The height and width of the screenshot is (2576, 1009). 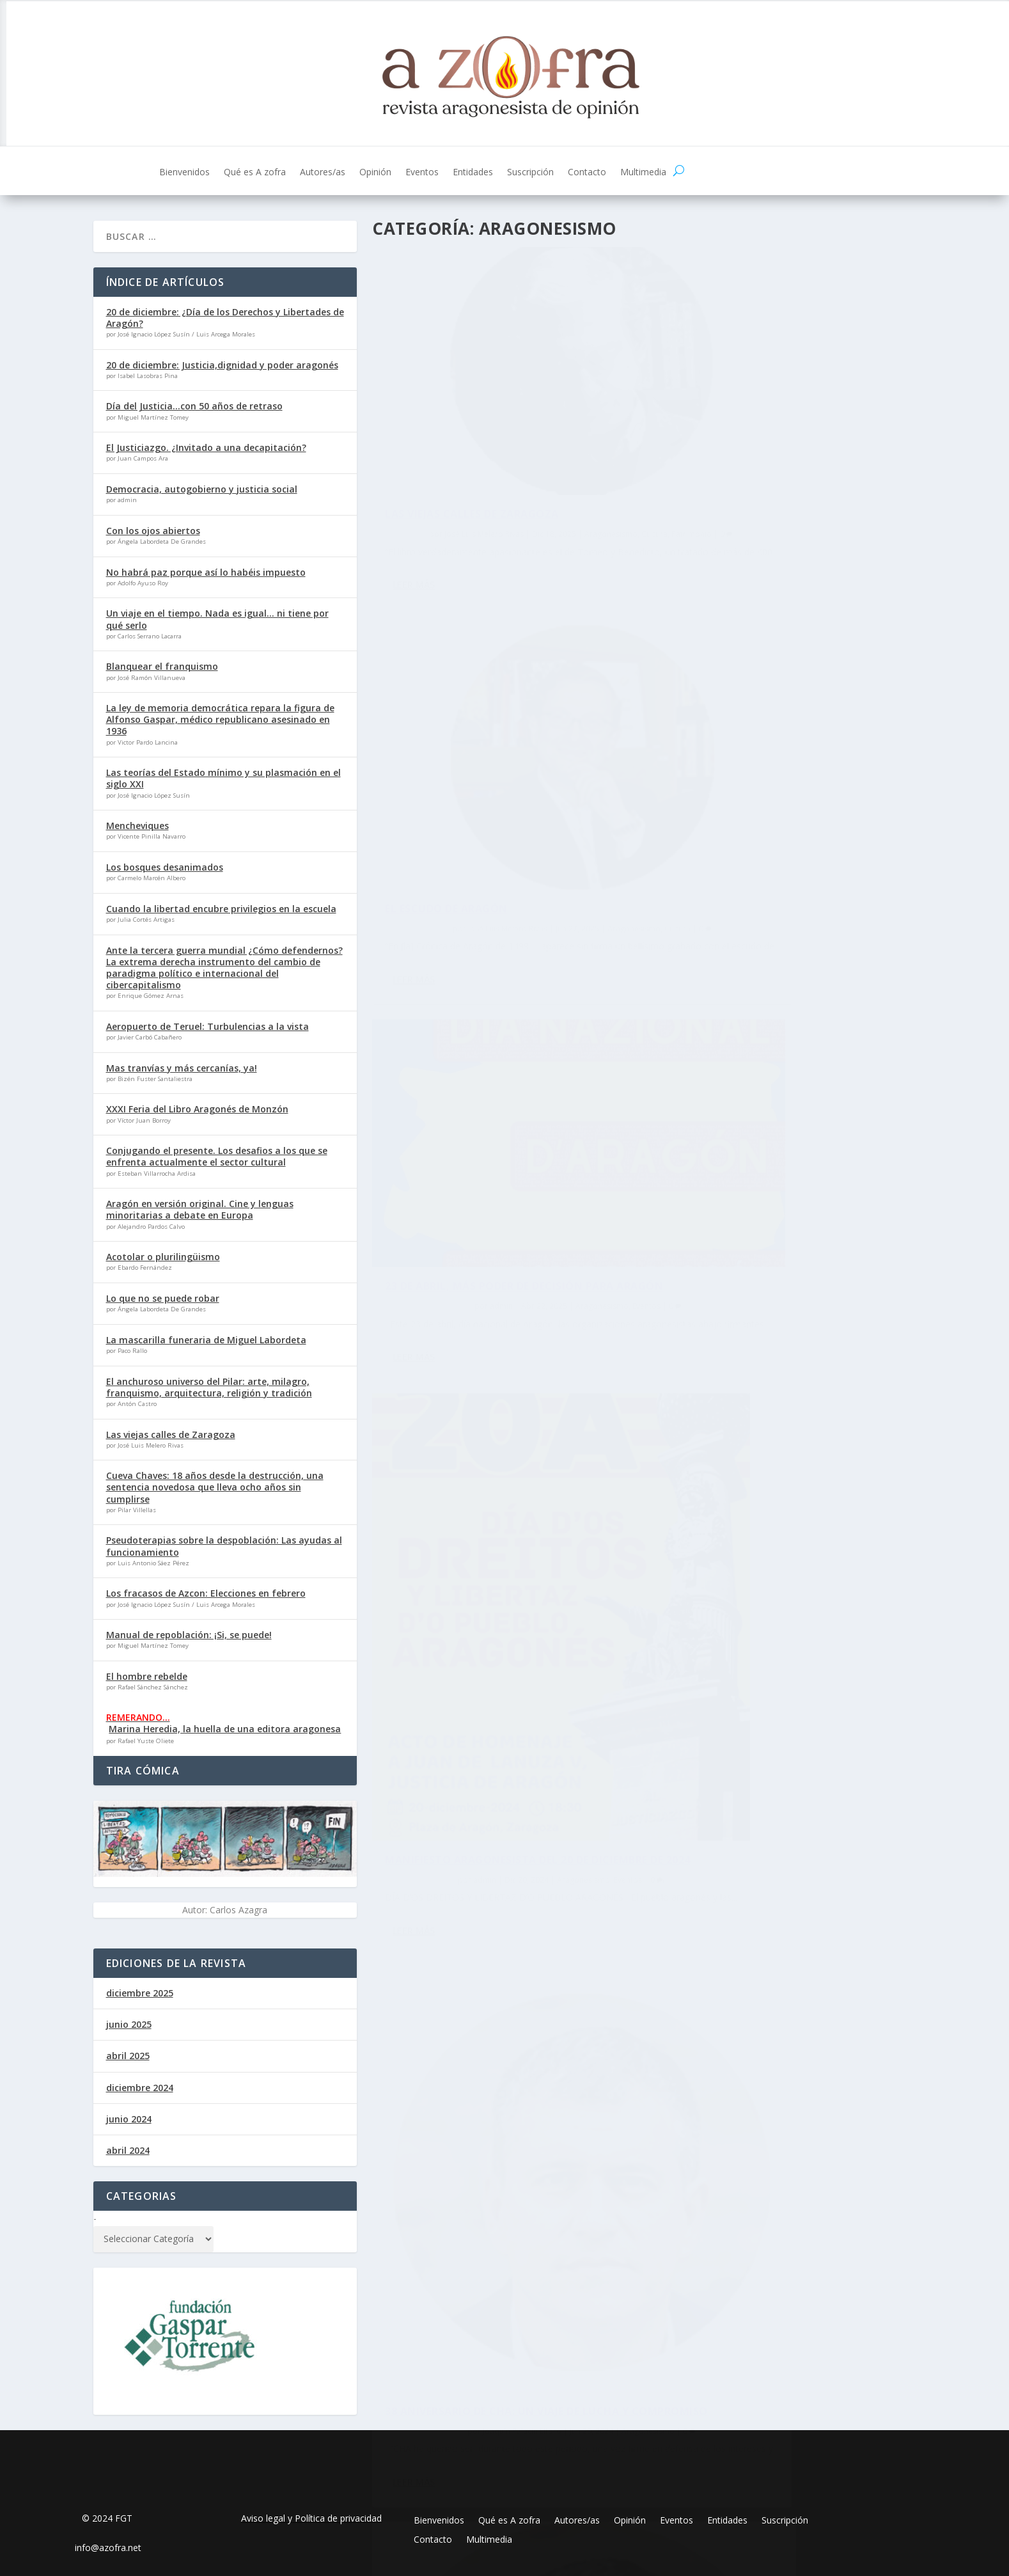 I want to click on Mencheviques, so click(x=137, y=825).